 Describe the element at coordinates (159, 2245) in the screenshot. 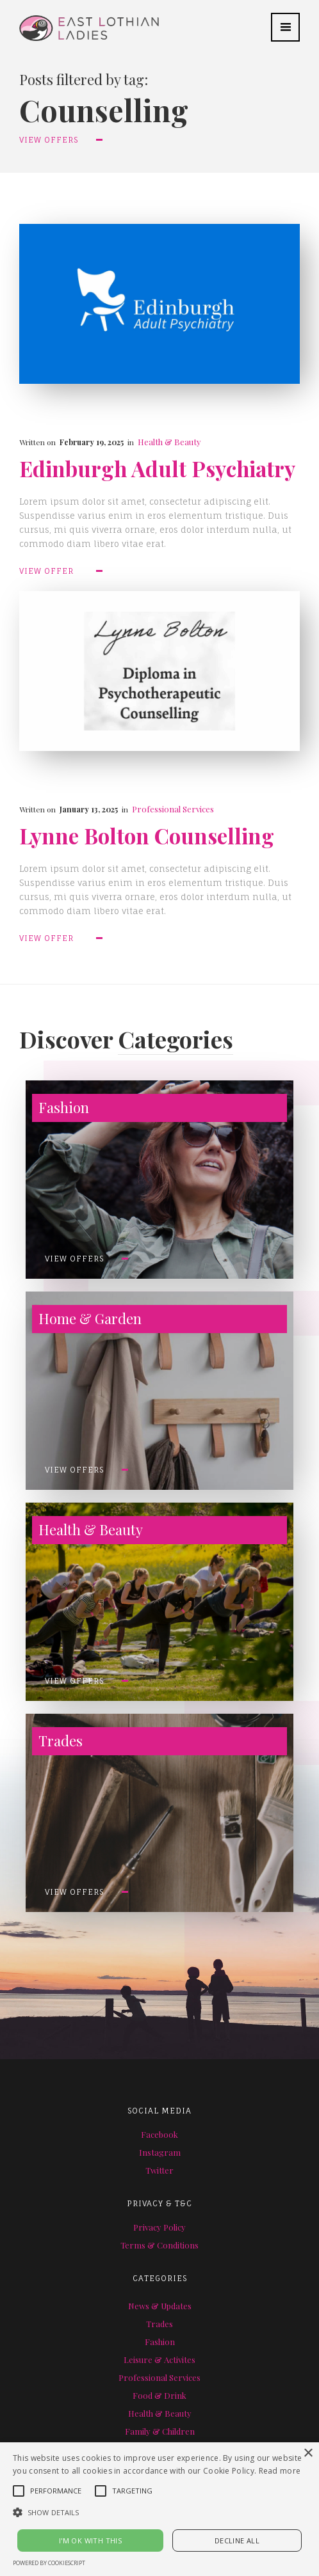

I see `Terms & Conditions` at that location.